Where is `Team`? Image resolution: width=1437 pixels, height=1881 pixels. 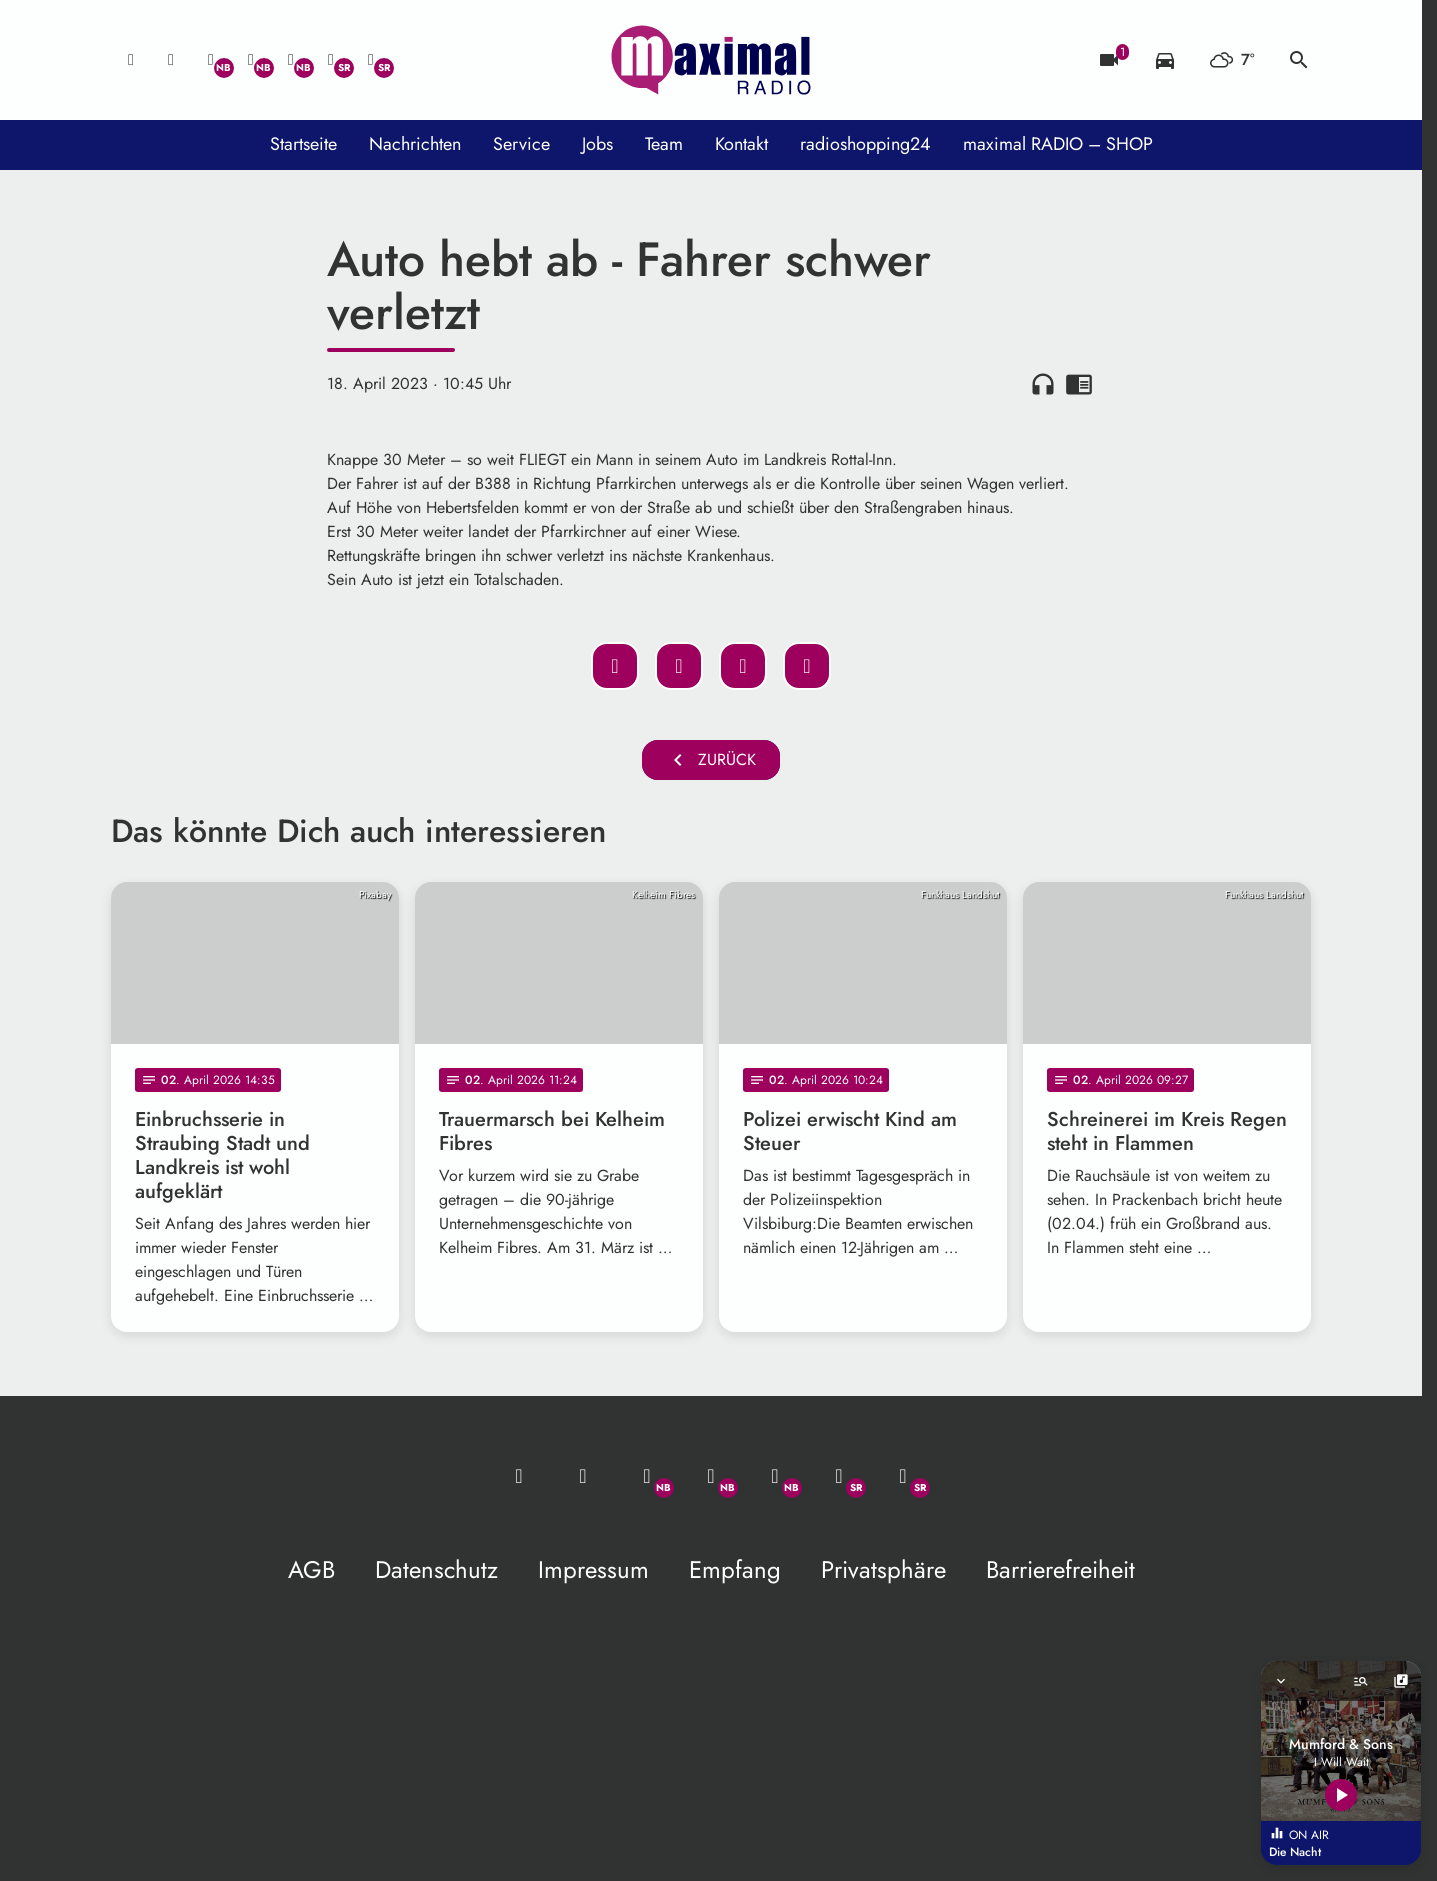 Team is located at coordinates (664, 144).